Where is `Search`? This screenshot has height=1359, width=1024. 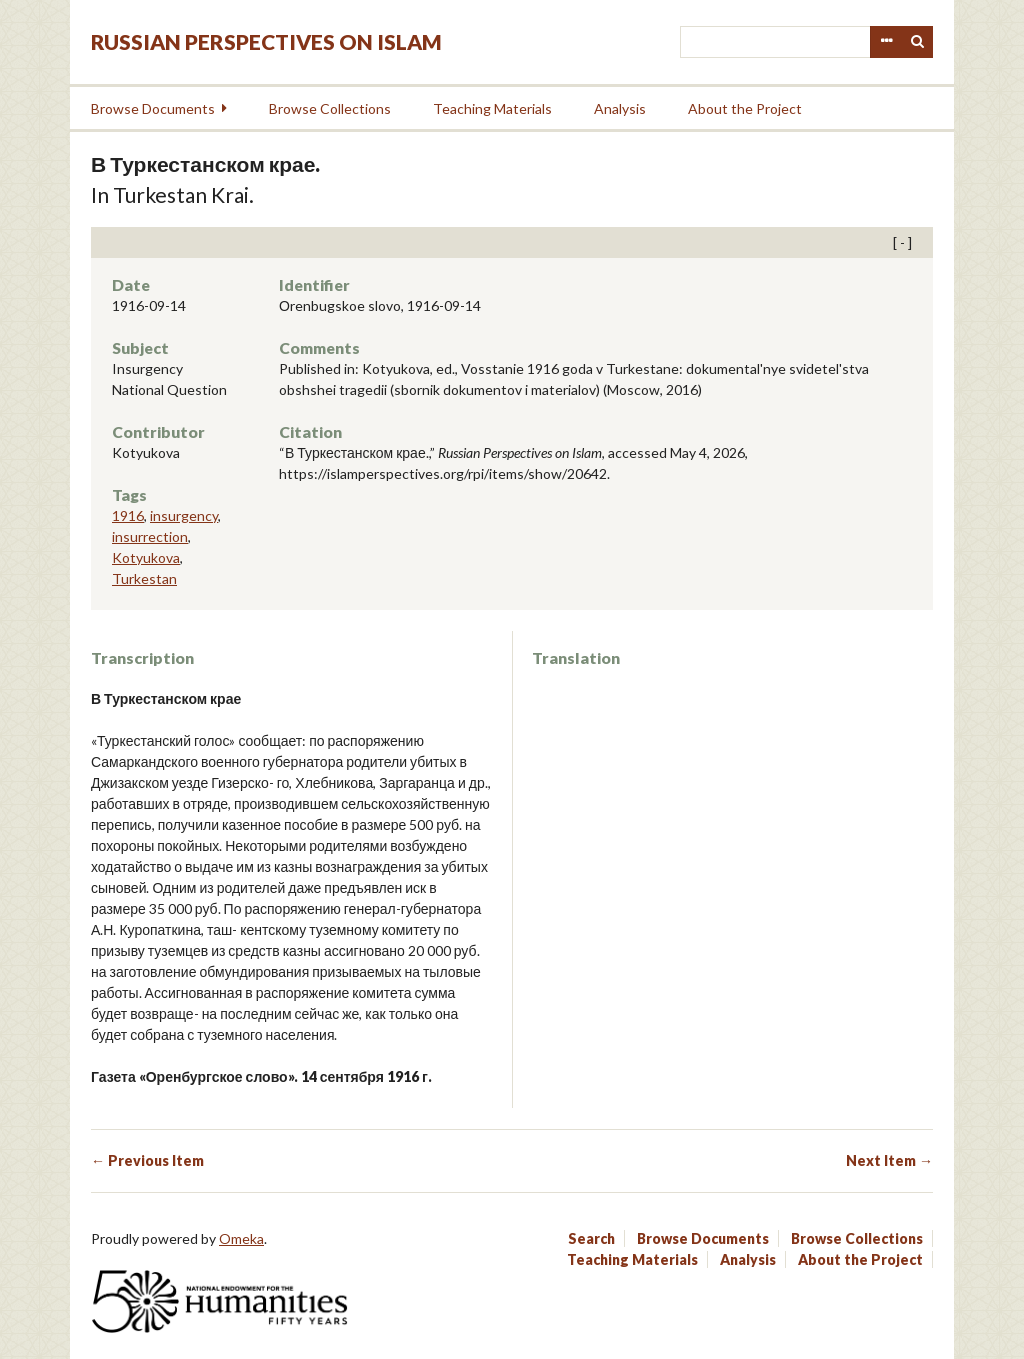
Search is located at coordinates (918, 42).